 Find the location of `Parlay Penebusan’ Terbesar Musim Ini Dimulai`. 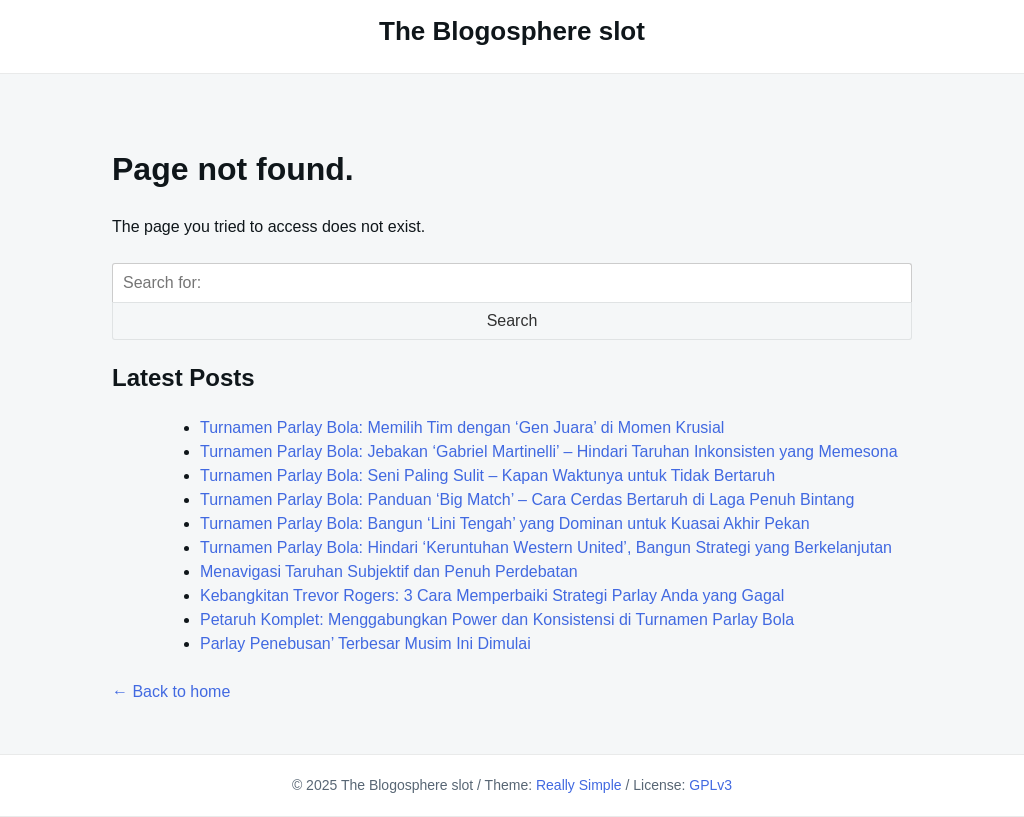

Parlay Penebusan’ Terbesar Musim Ini Dimulai is located at coordinates (365, 643).